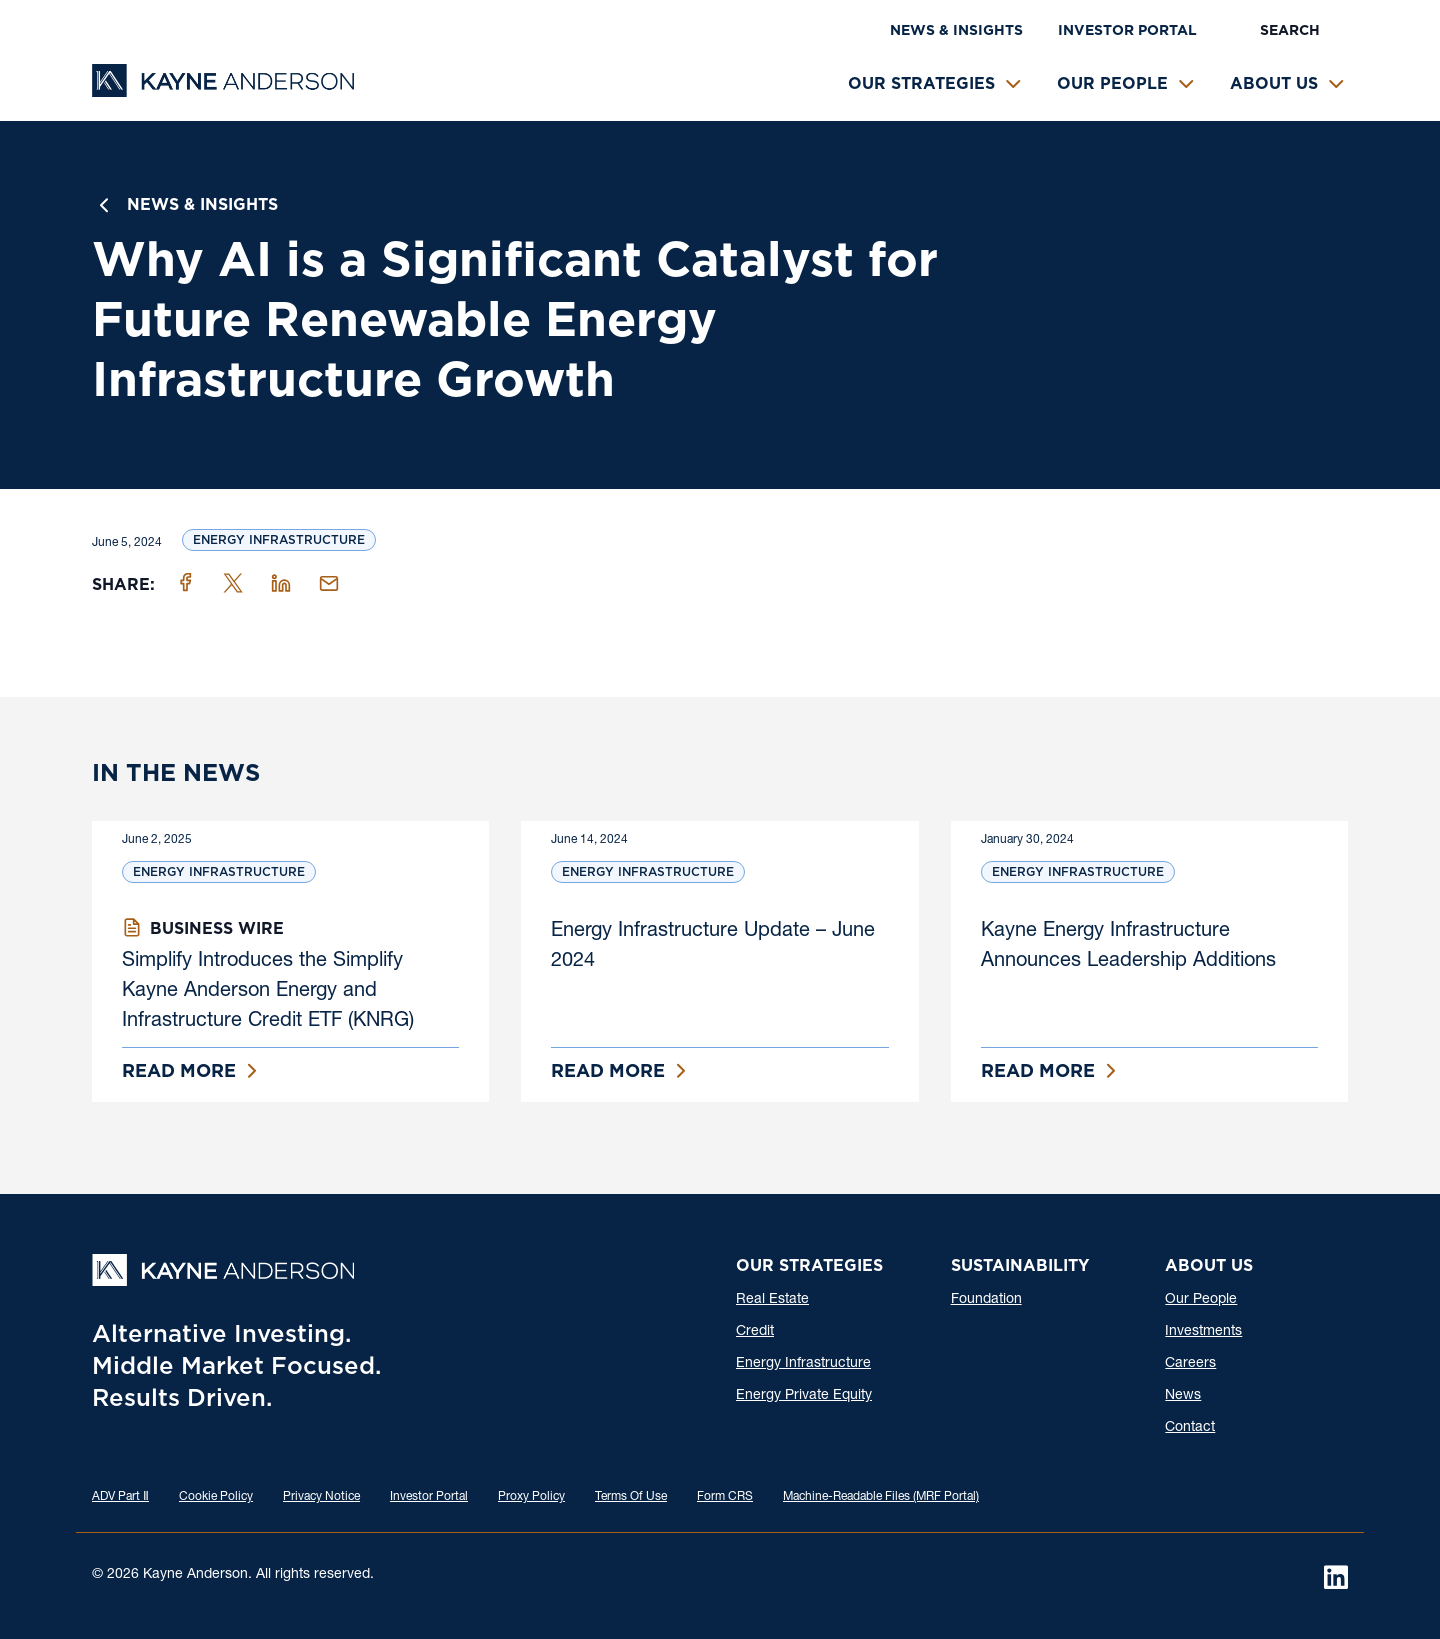 Image resolution: width=1440 pixels, height=1639 pixels. Describe the element at coordinates (279, 539) in the screenshot. I see `Energy Infrastructure` at that location.